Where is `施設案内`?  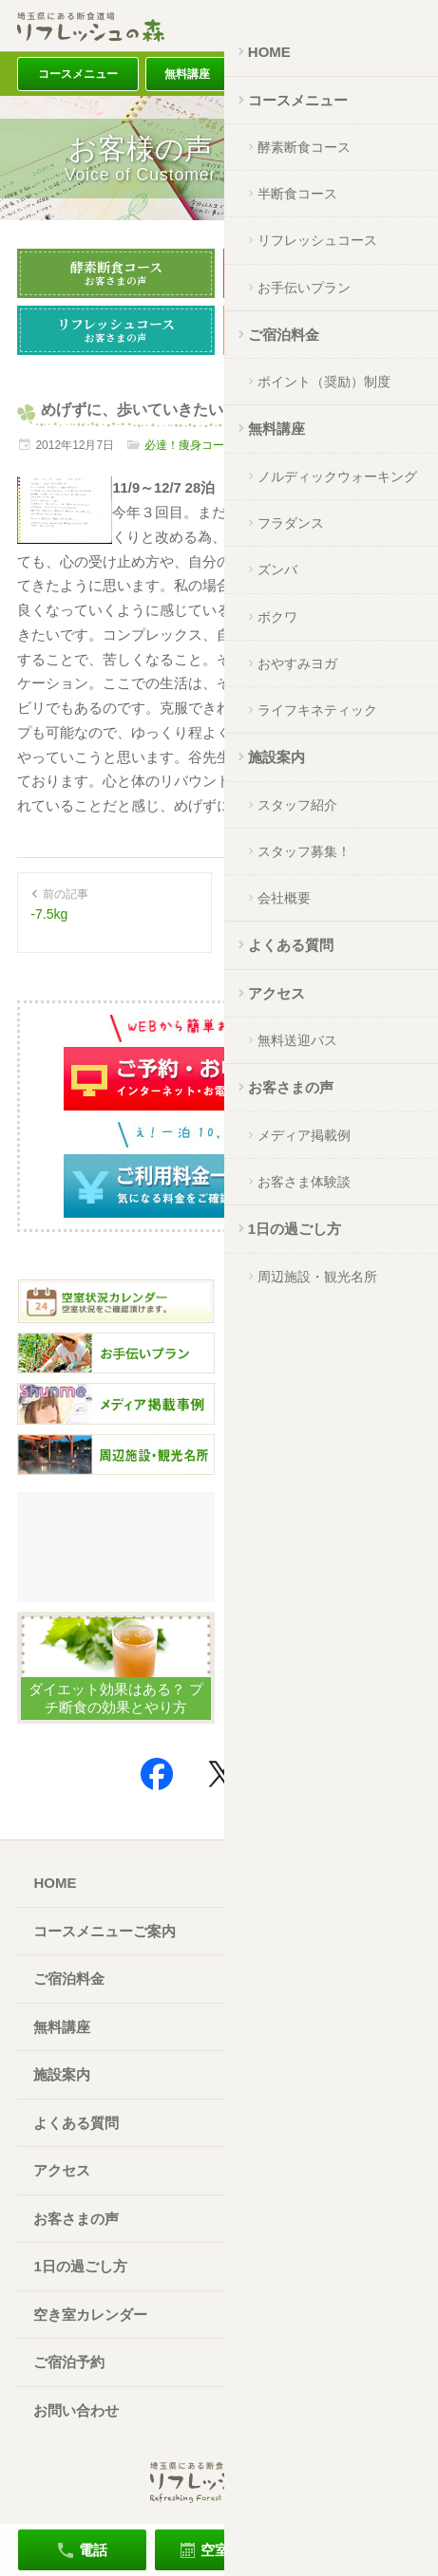 施設案内 is located at coordinates (61, 2074).